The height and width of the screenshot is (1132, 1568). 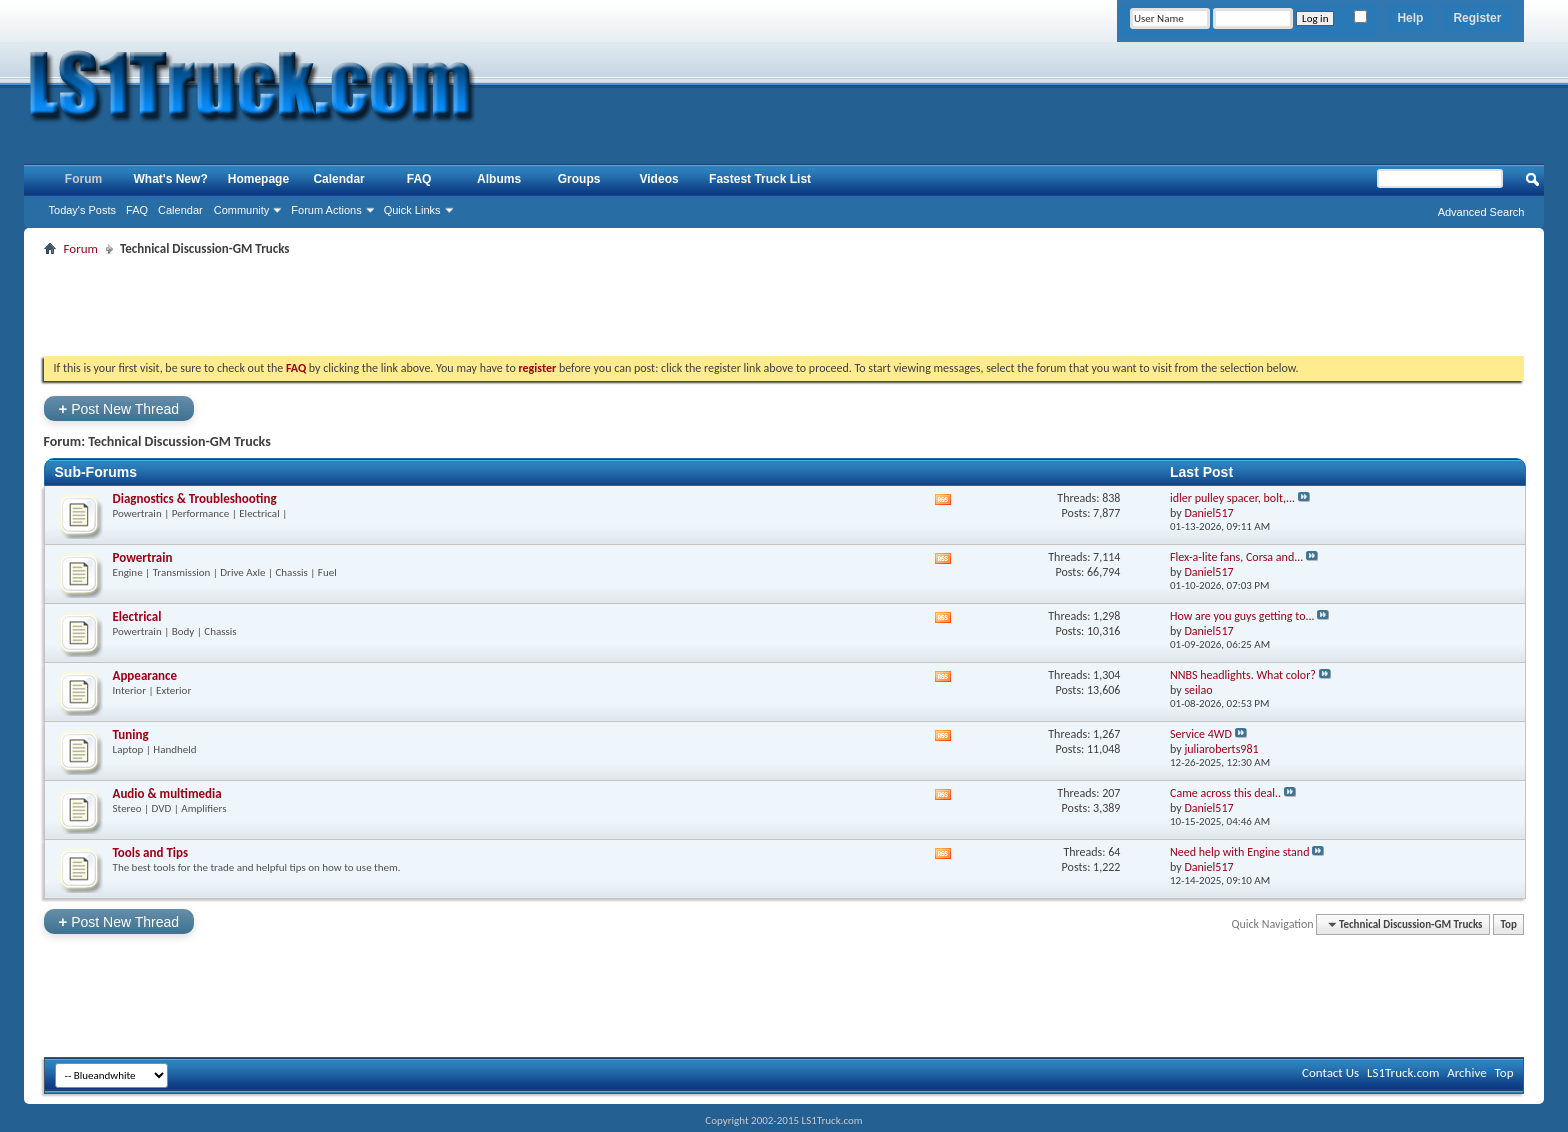 What do you see at coordinates (195, 498) in the screenshot?
I see `Diagnostics & Troubleshooting` at bounding box center [195, 498].